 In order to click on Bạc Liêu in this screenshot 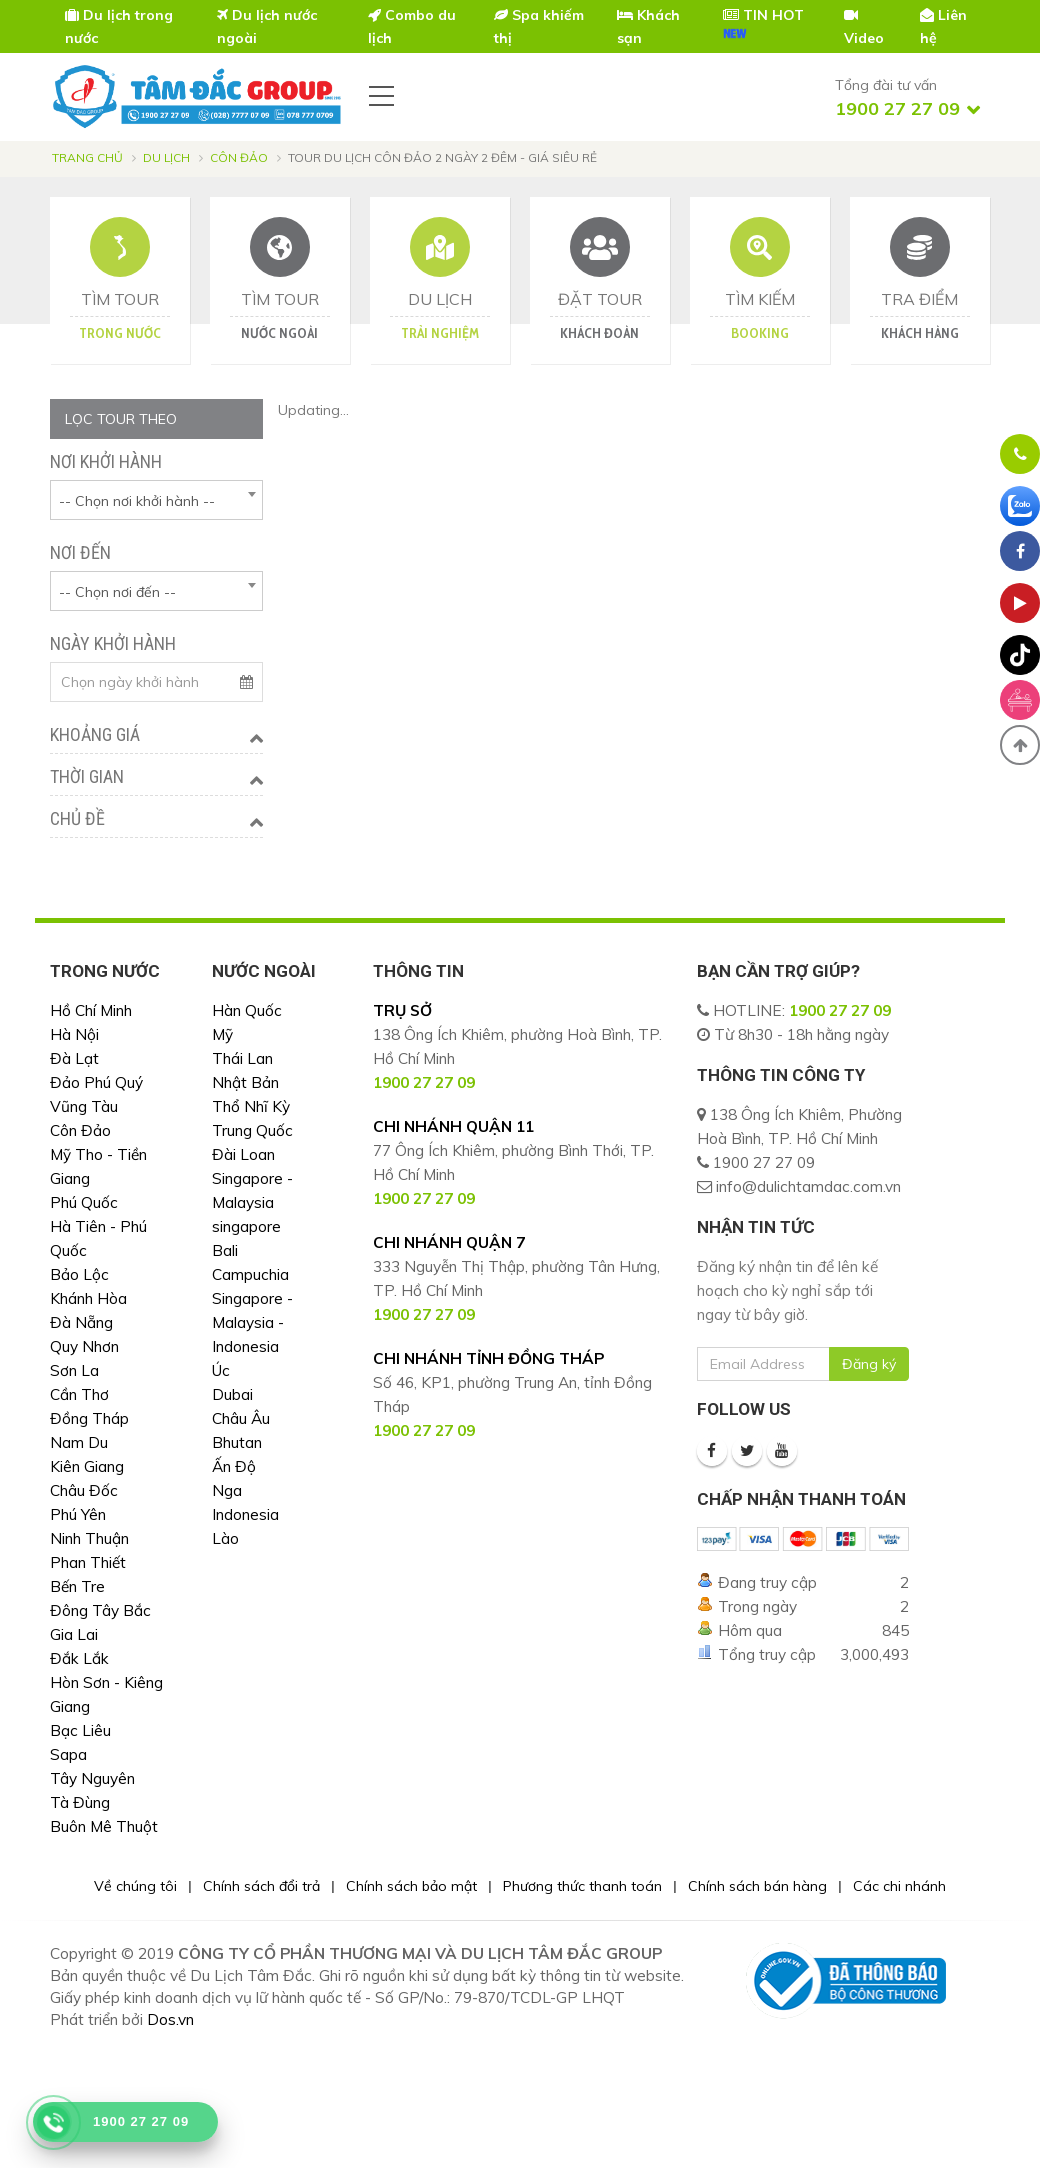, I will do `click(80, 1730)`.